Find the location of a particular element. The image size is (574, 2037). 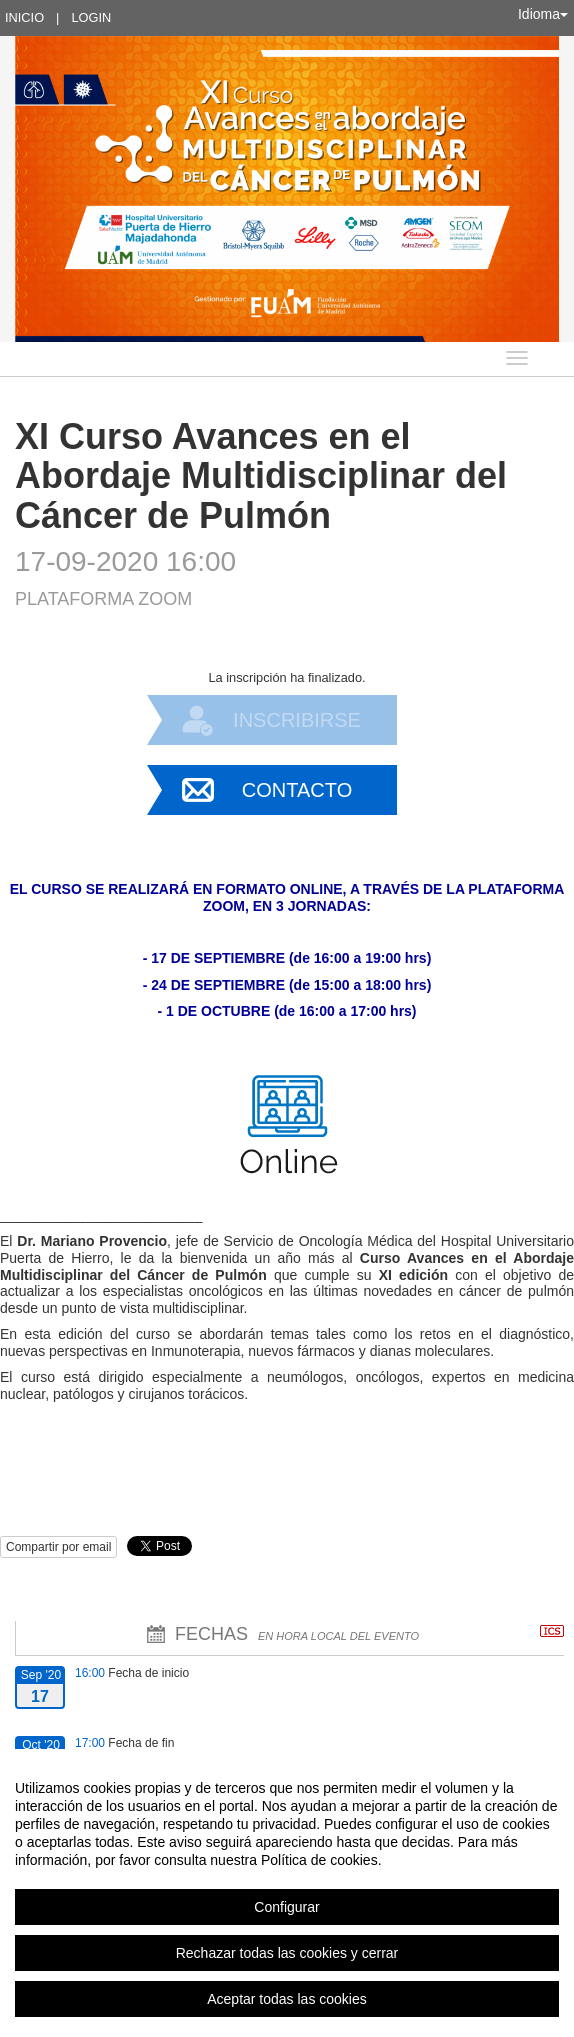

Compartir por email is located at coordinates (58, 1547).